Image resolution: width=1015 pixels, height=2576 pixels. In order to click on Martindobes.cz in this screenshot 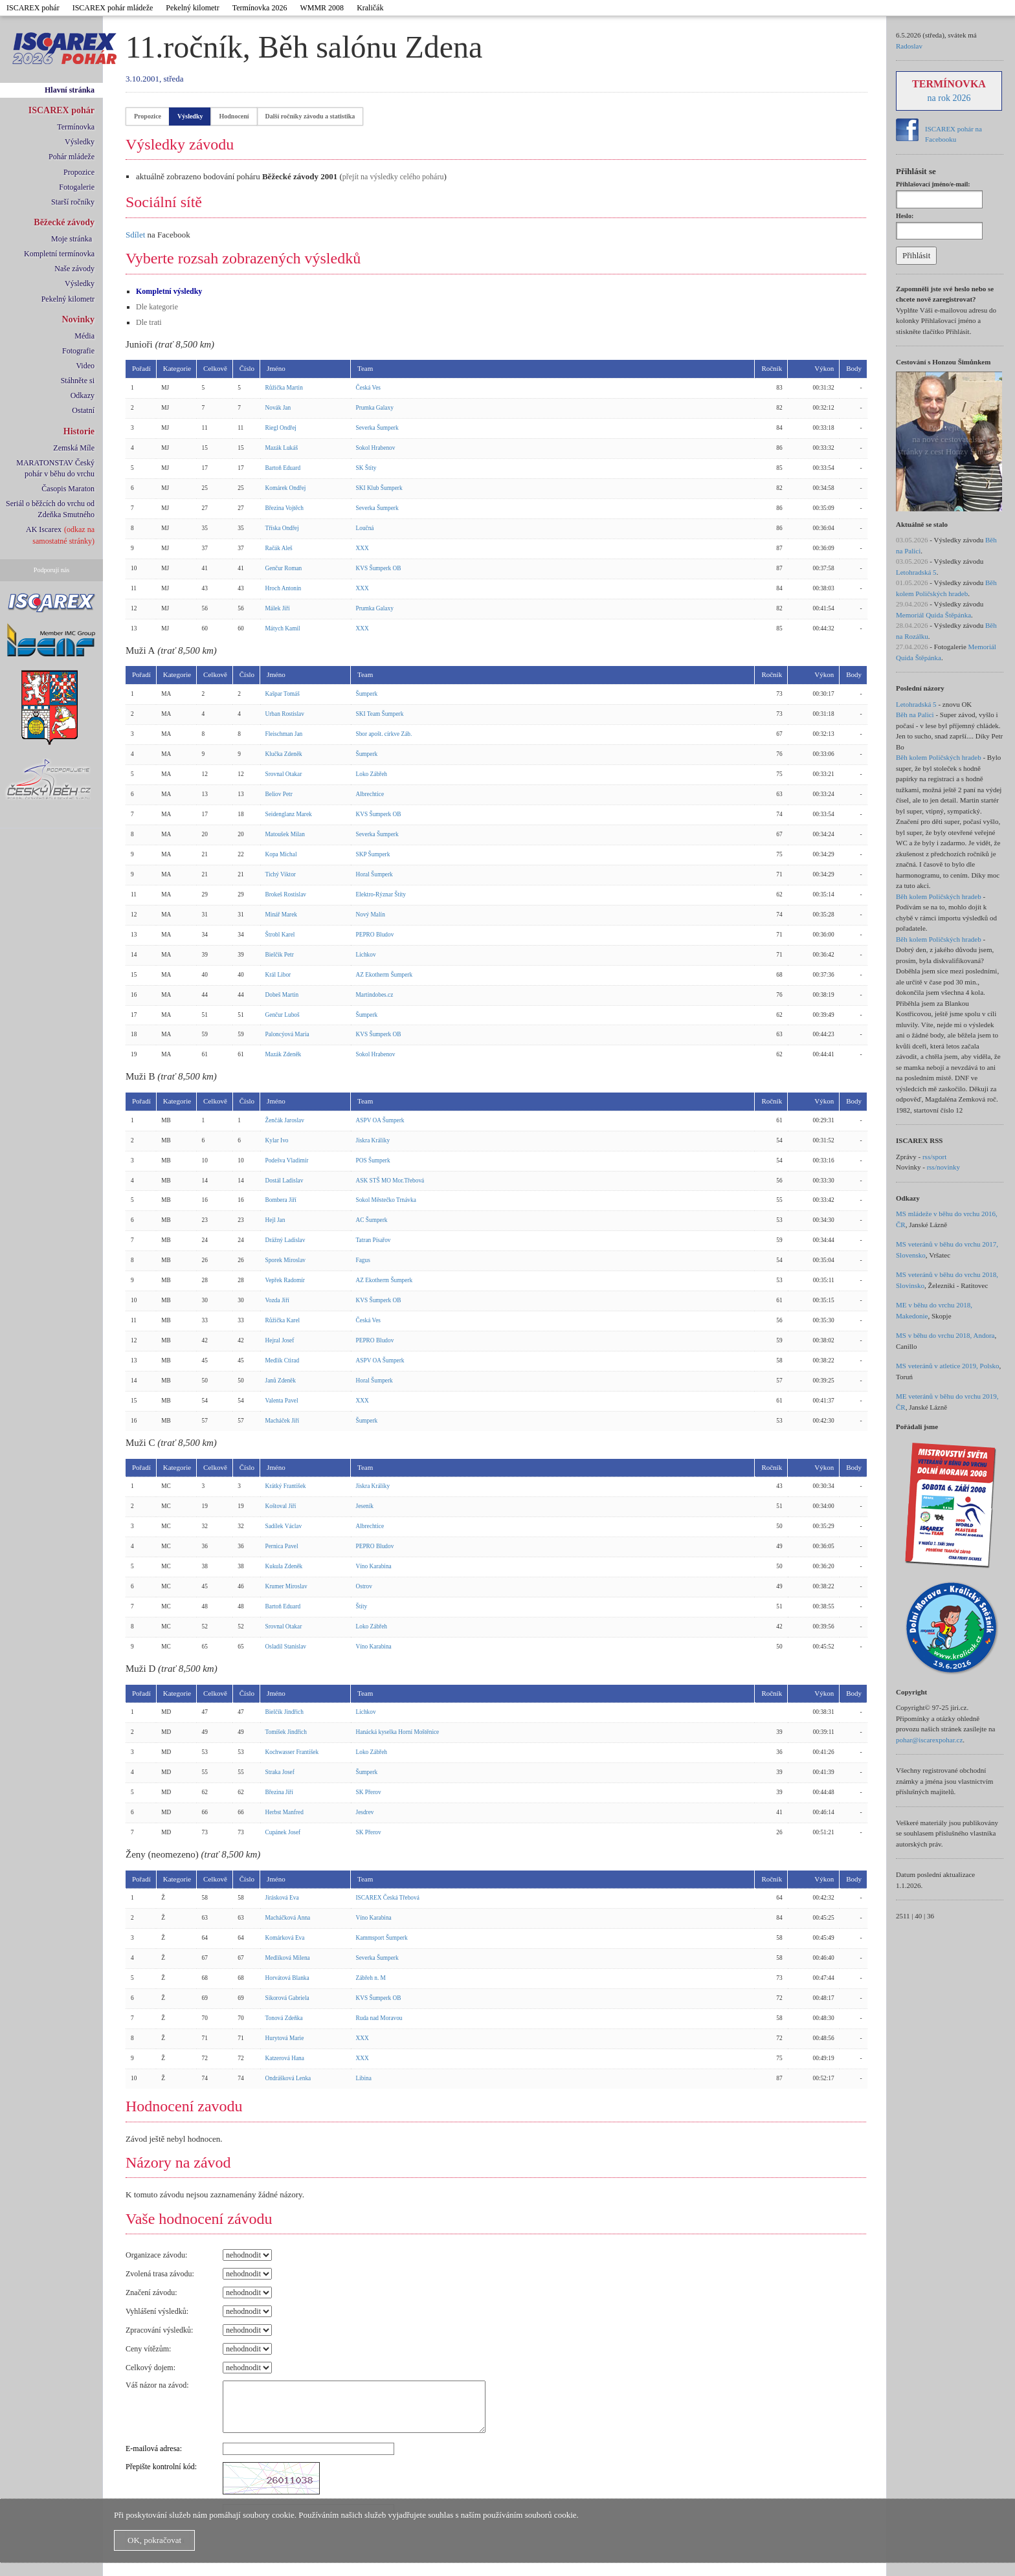, I will do `click(375, 995)`.